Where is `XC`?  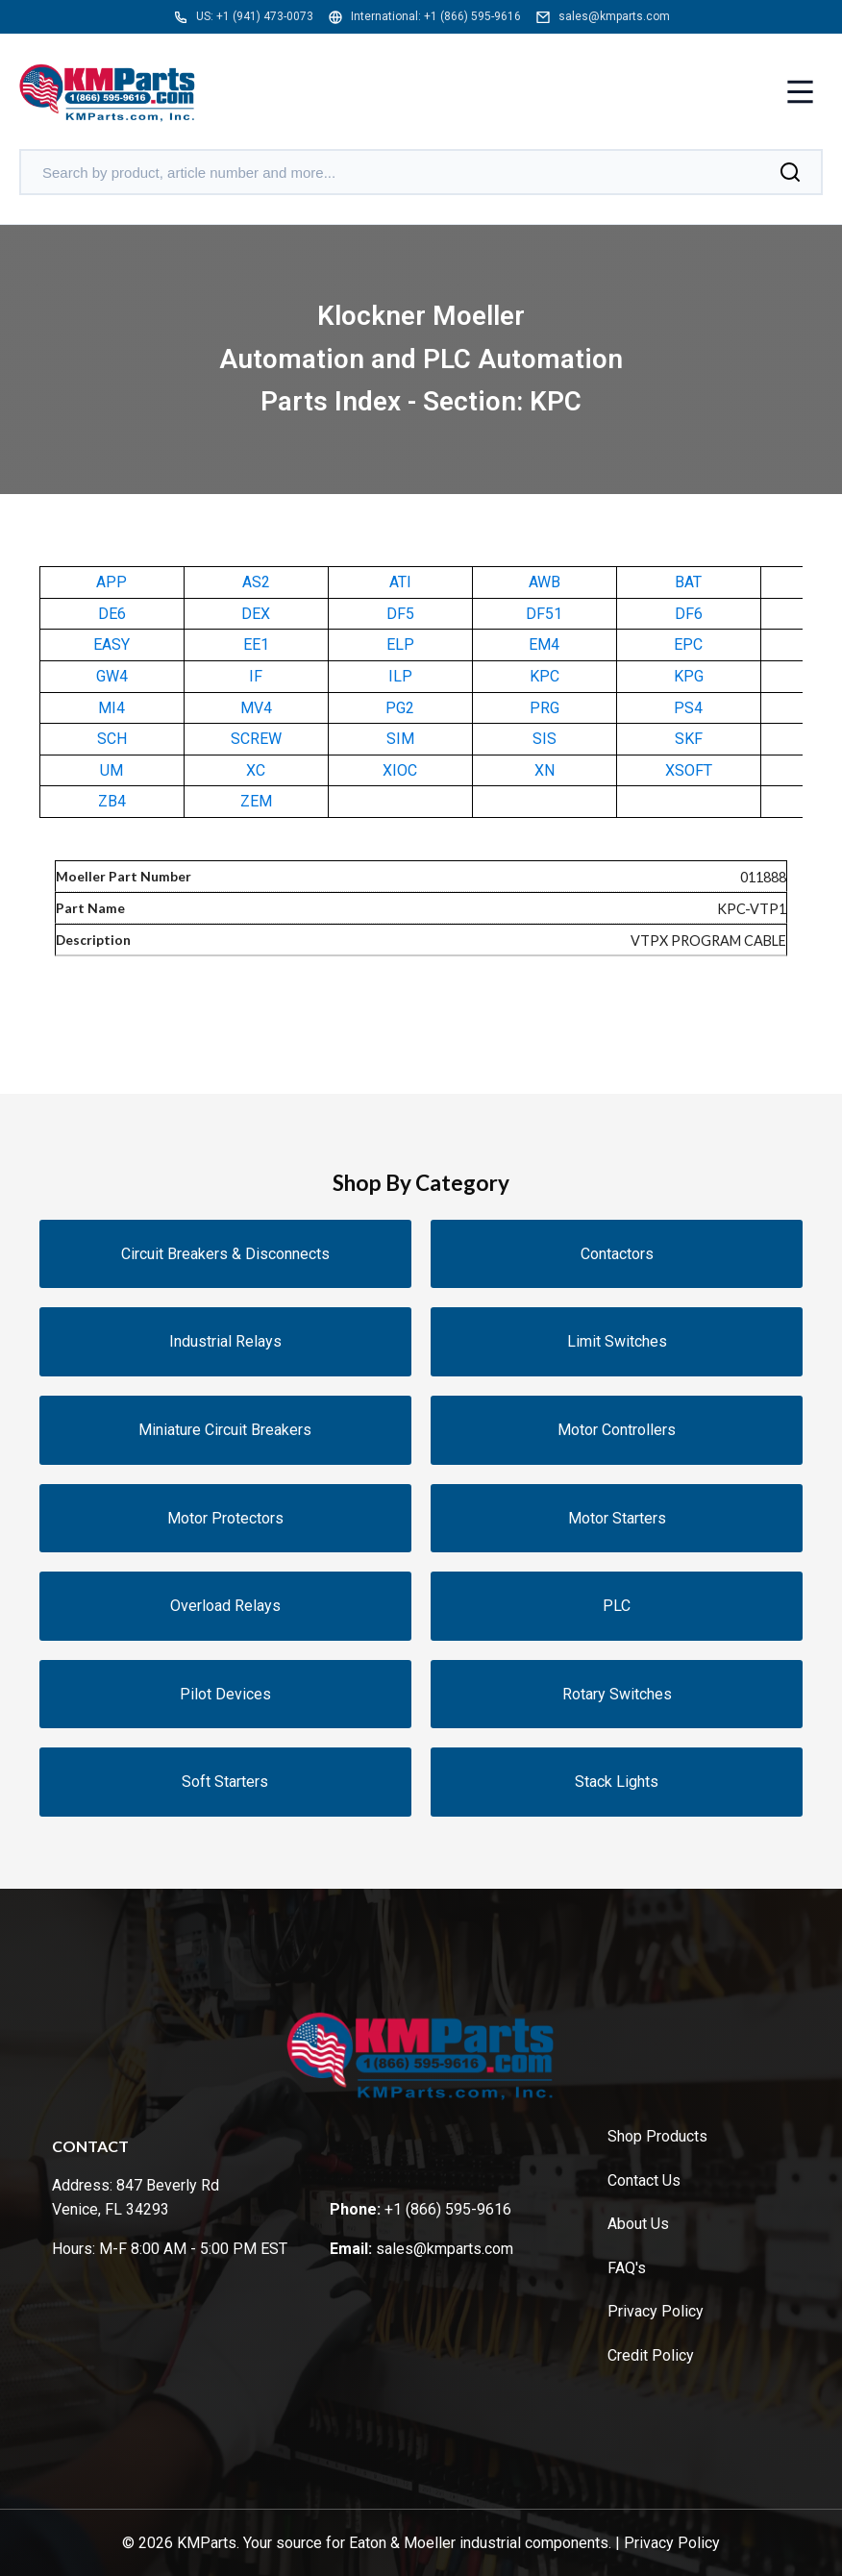 XC is located at coordinates (255, 770).